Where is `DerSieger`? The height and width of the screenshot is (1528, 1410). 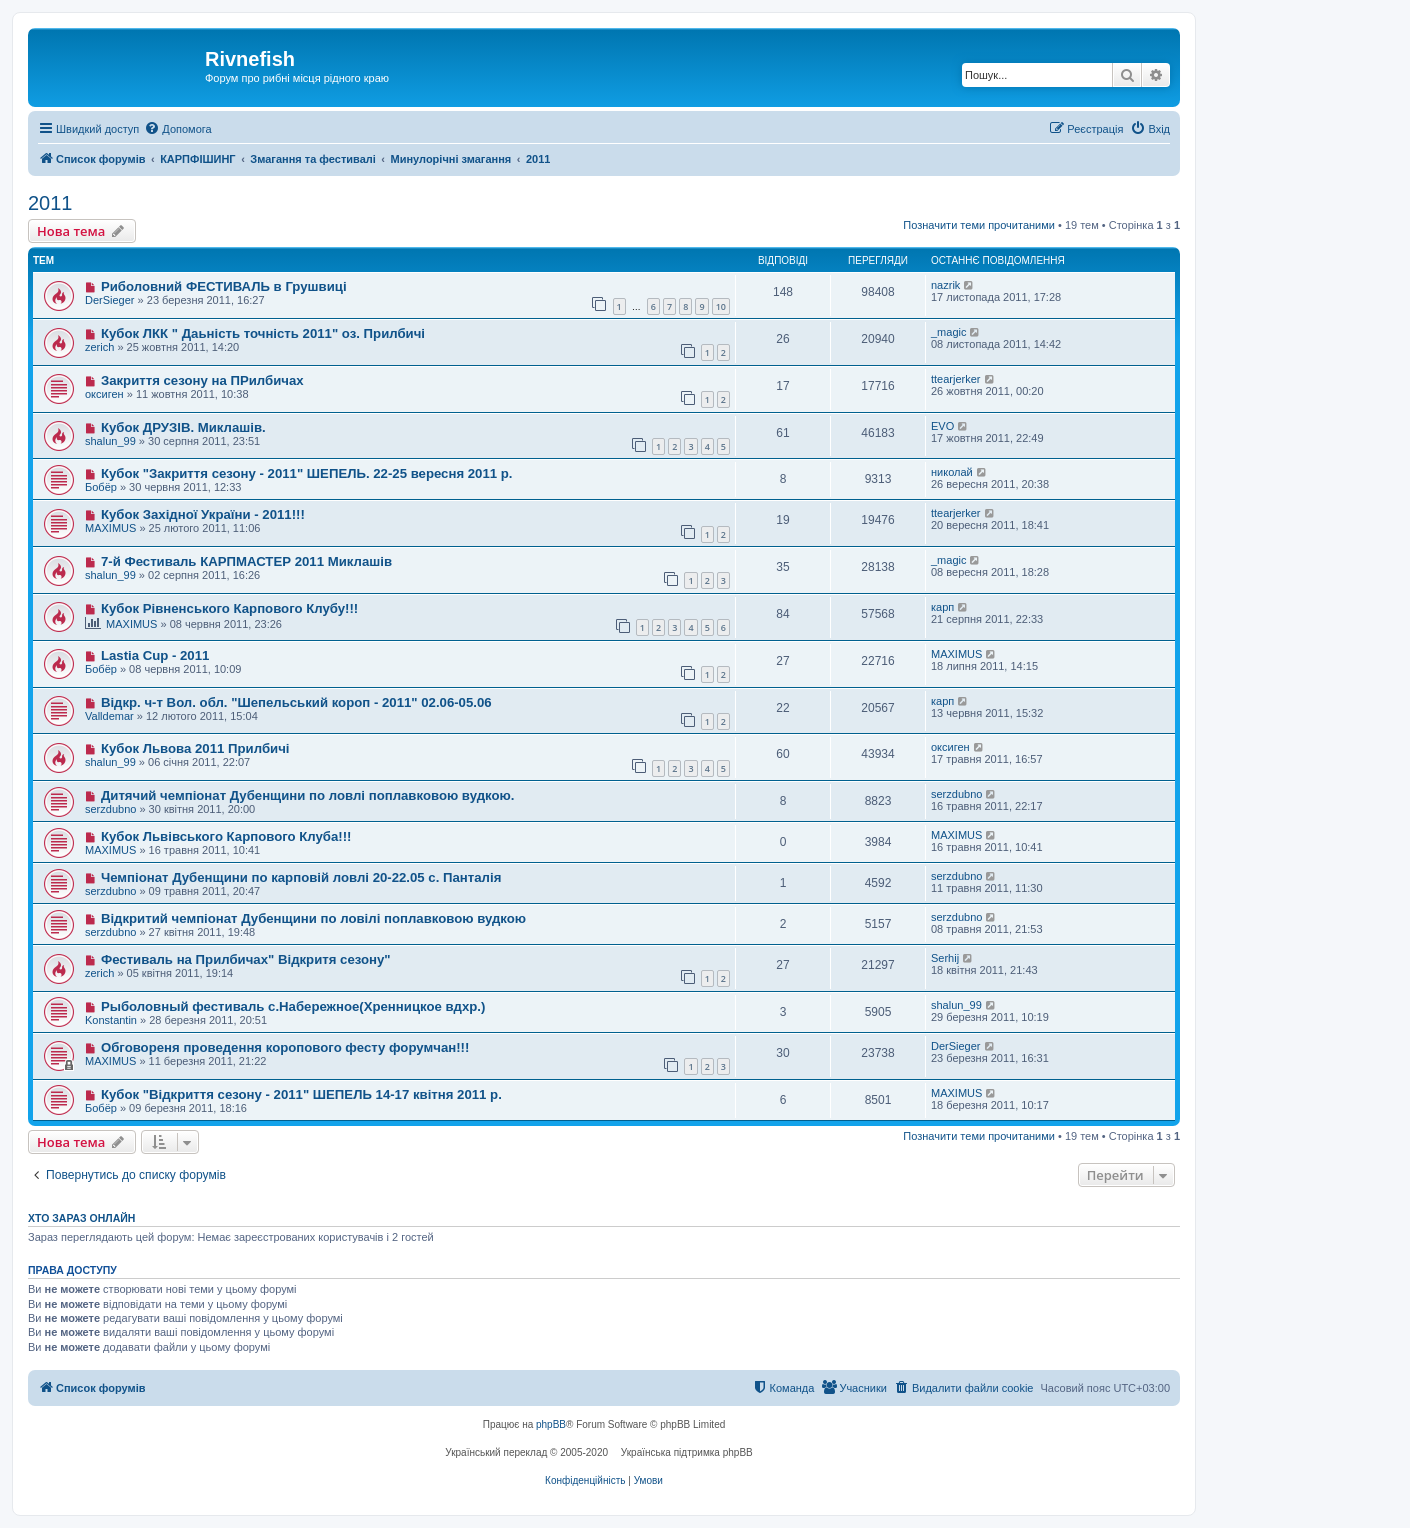
DerSieger is located at coordinates (110, 300).